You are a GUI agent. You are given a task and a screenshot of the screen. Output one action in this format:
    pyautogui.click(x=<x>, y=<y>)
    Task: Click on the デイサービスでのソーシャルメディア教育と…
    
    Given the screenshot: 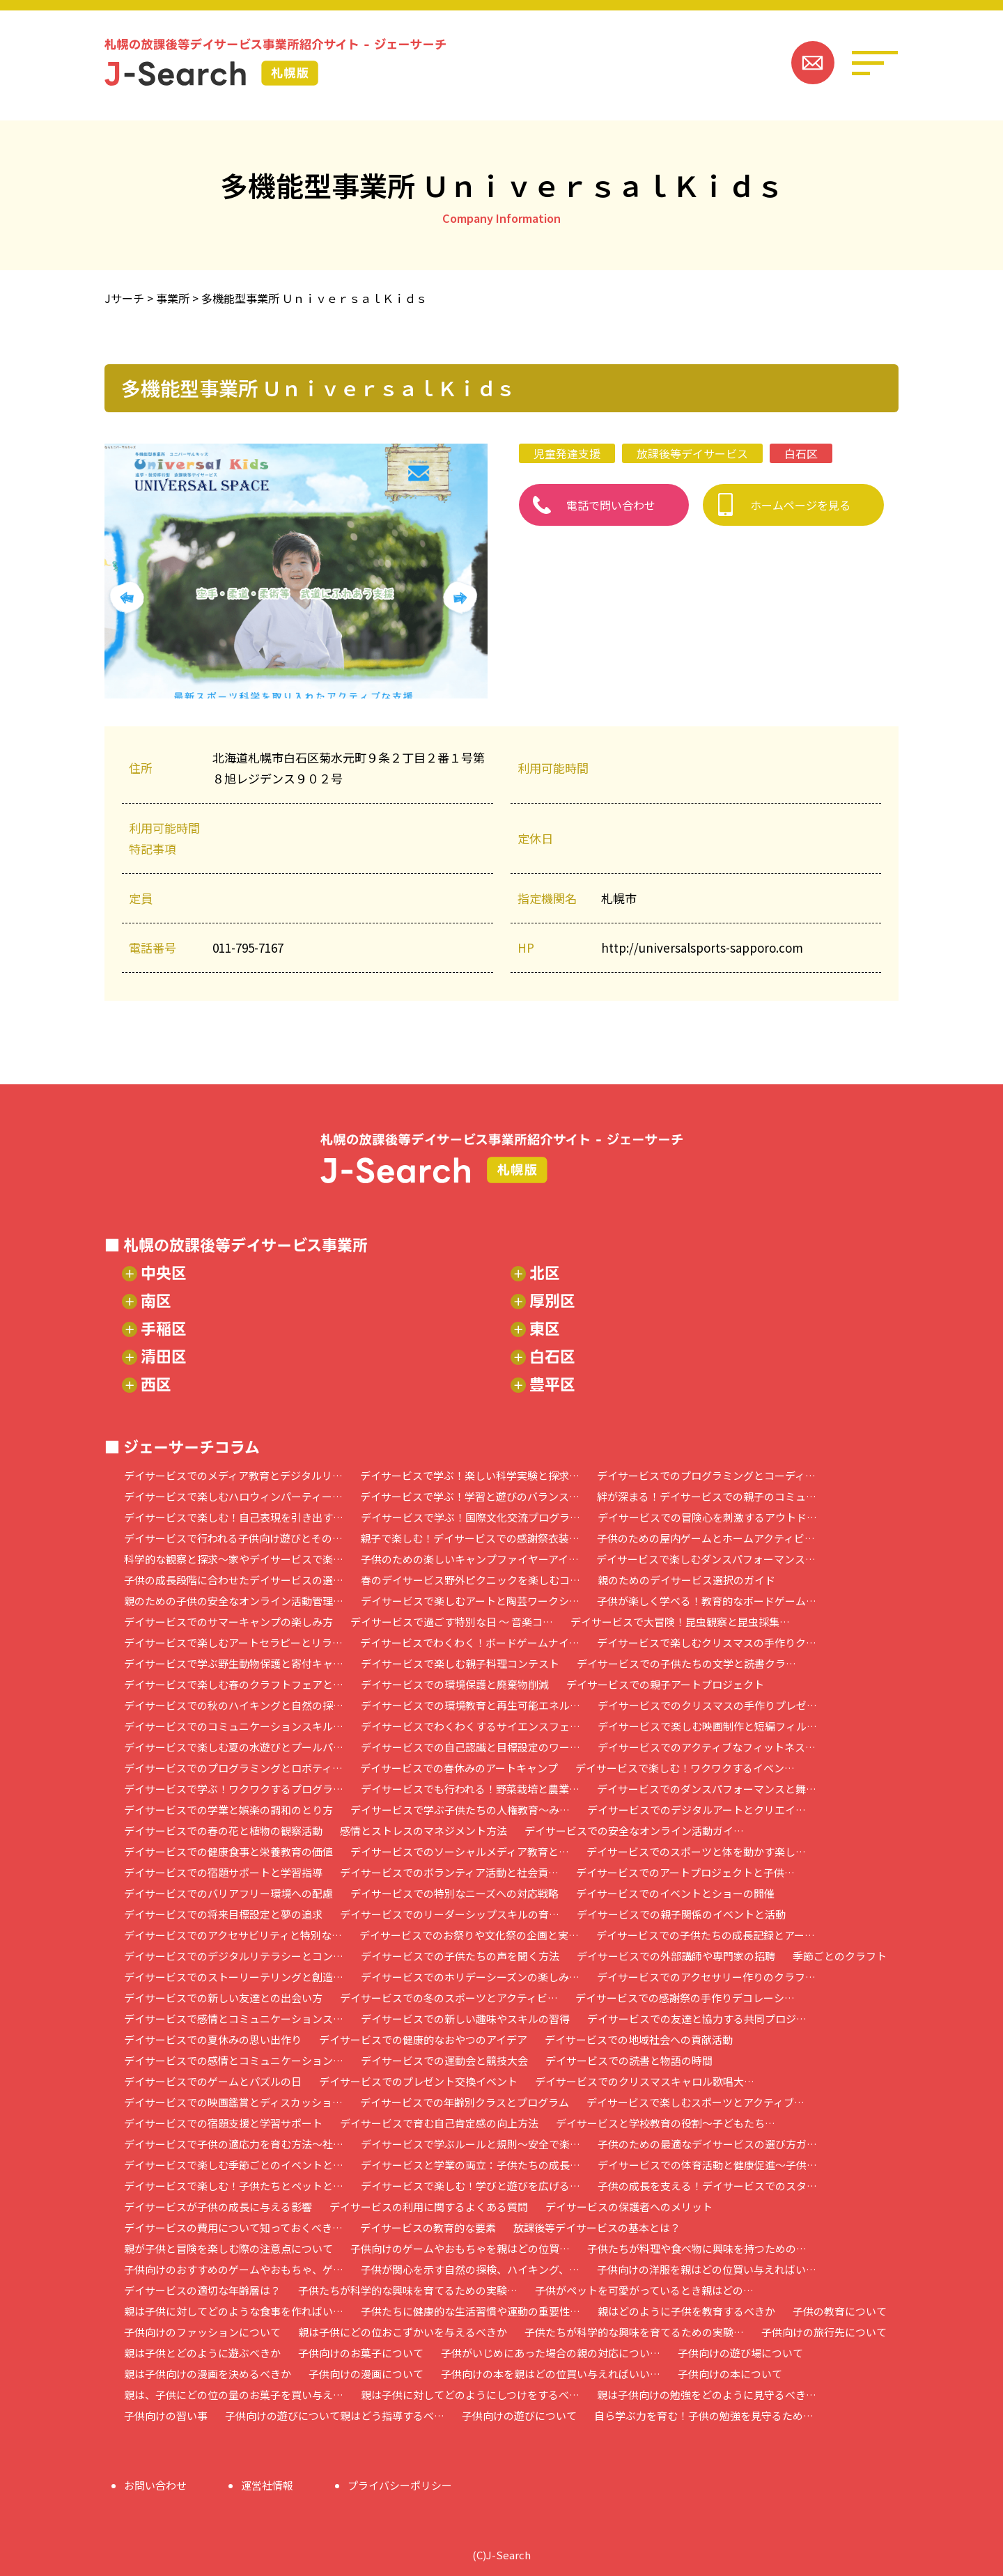 What is the action you would take?
    pyautogui.click(x=459, y=1851)
    